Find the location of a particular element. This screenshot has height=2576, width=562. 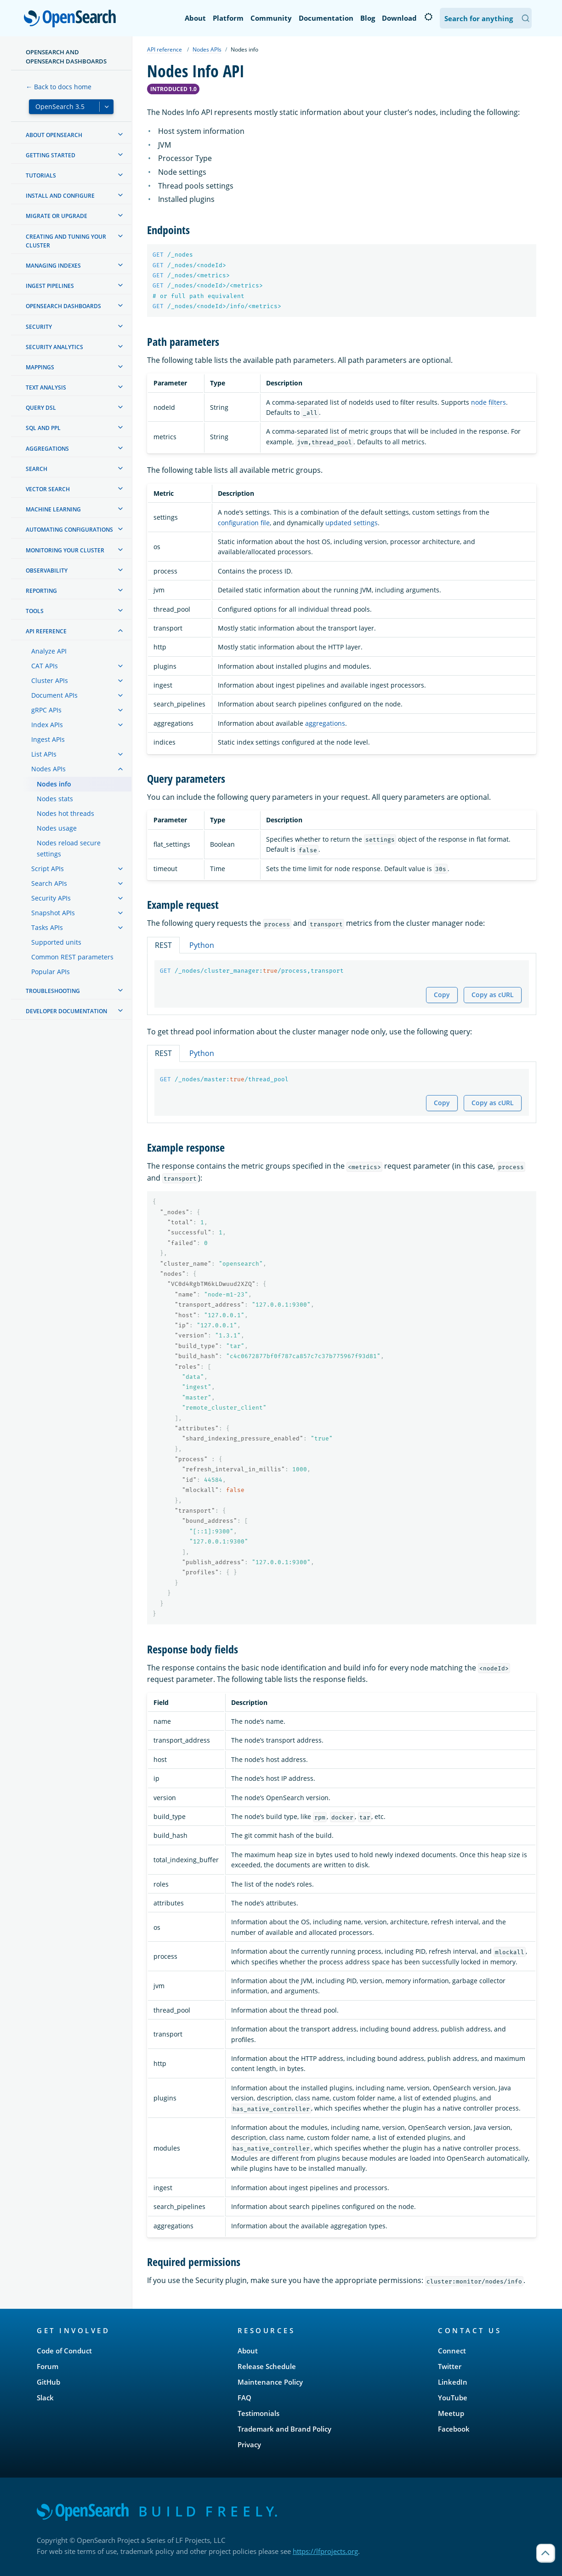

Security analytics [treeitem] is located at coordinates (54, 347).